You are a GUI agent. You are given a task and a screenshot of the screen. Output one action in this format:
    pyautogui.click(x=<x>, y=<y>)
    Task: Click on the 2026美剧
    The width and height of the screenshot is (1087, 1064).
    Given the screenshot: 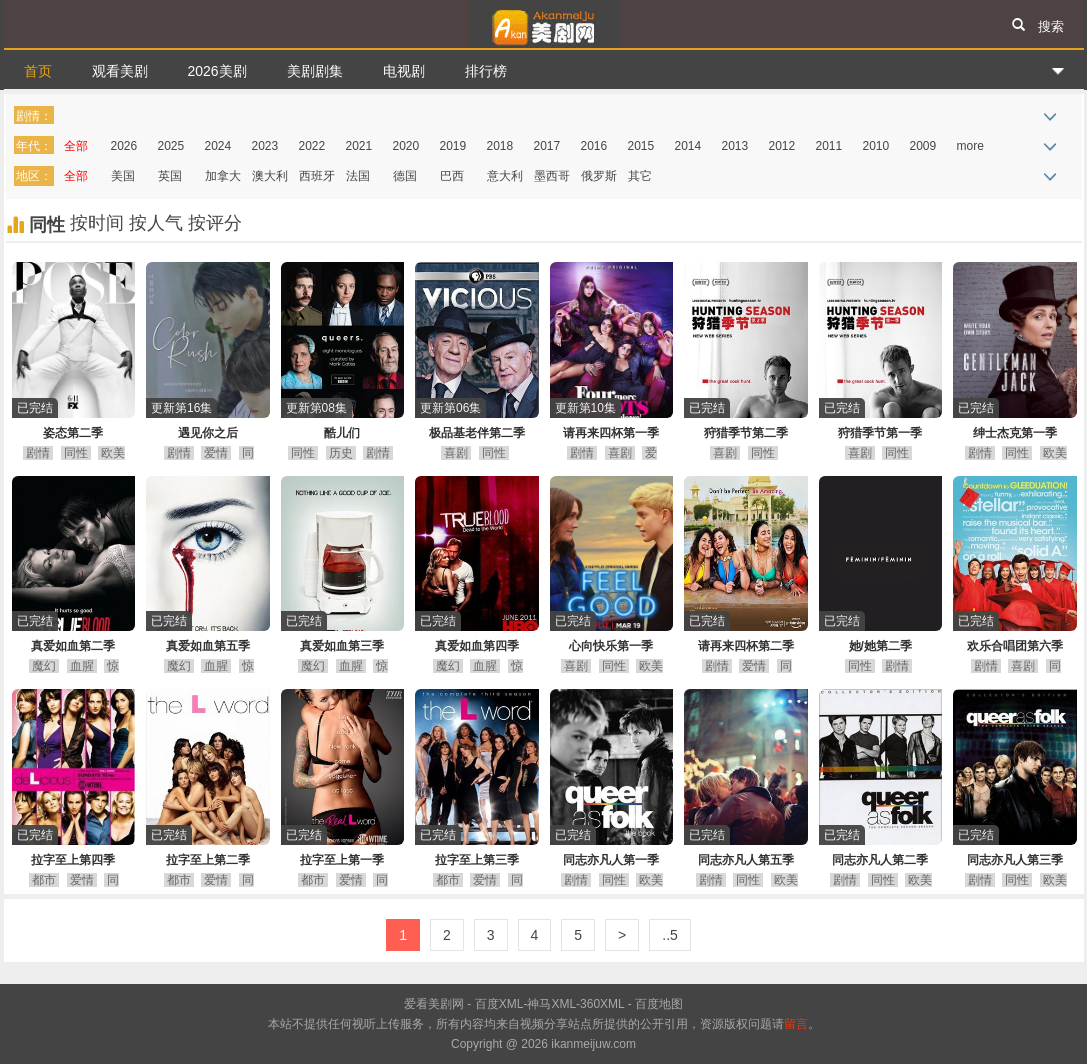 What is the action you would take?
    pyautogui.click(x=217, y=71)
    